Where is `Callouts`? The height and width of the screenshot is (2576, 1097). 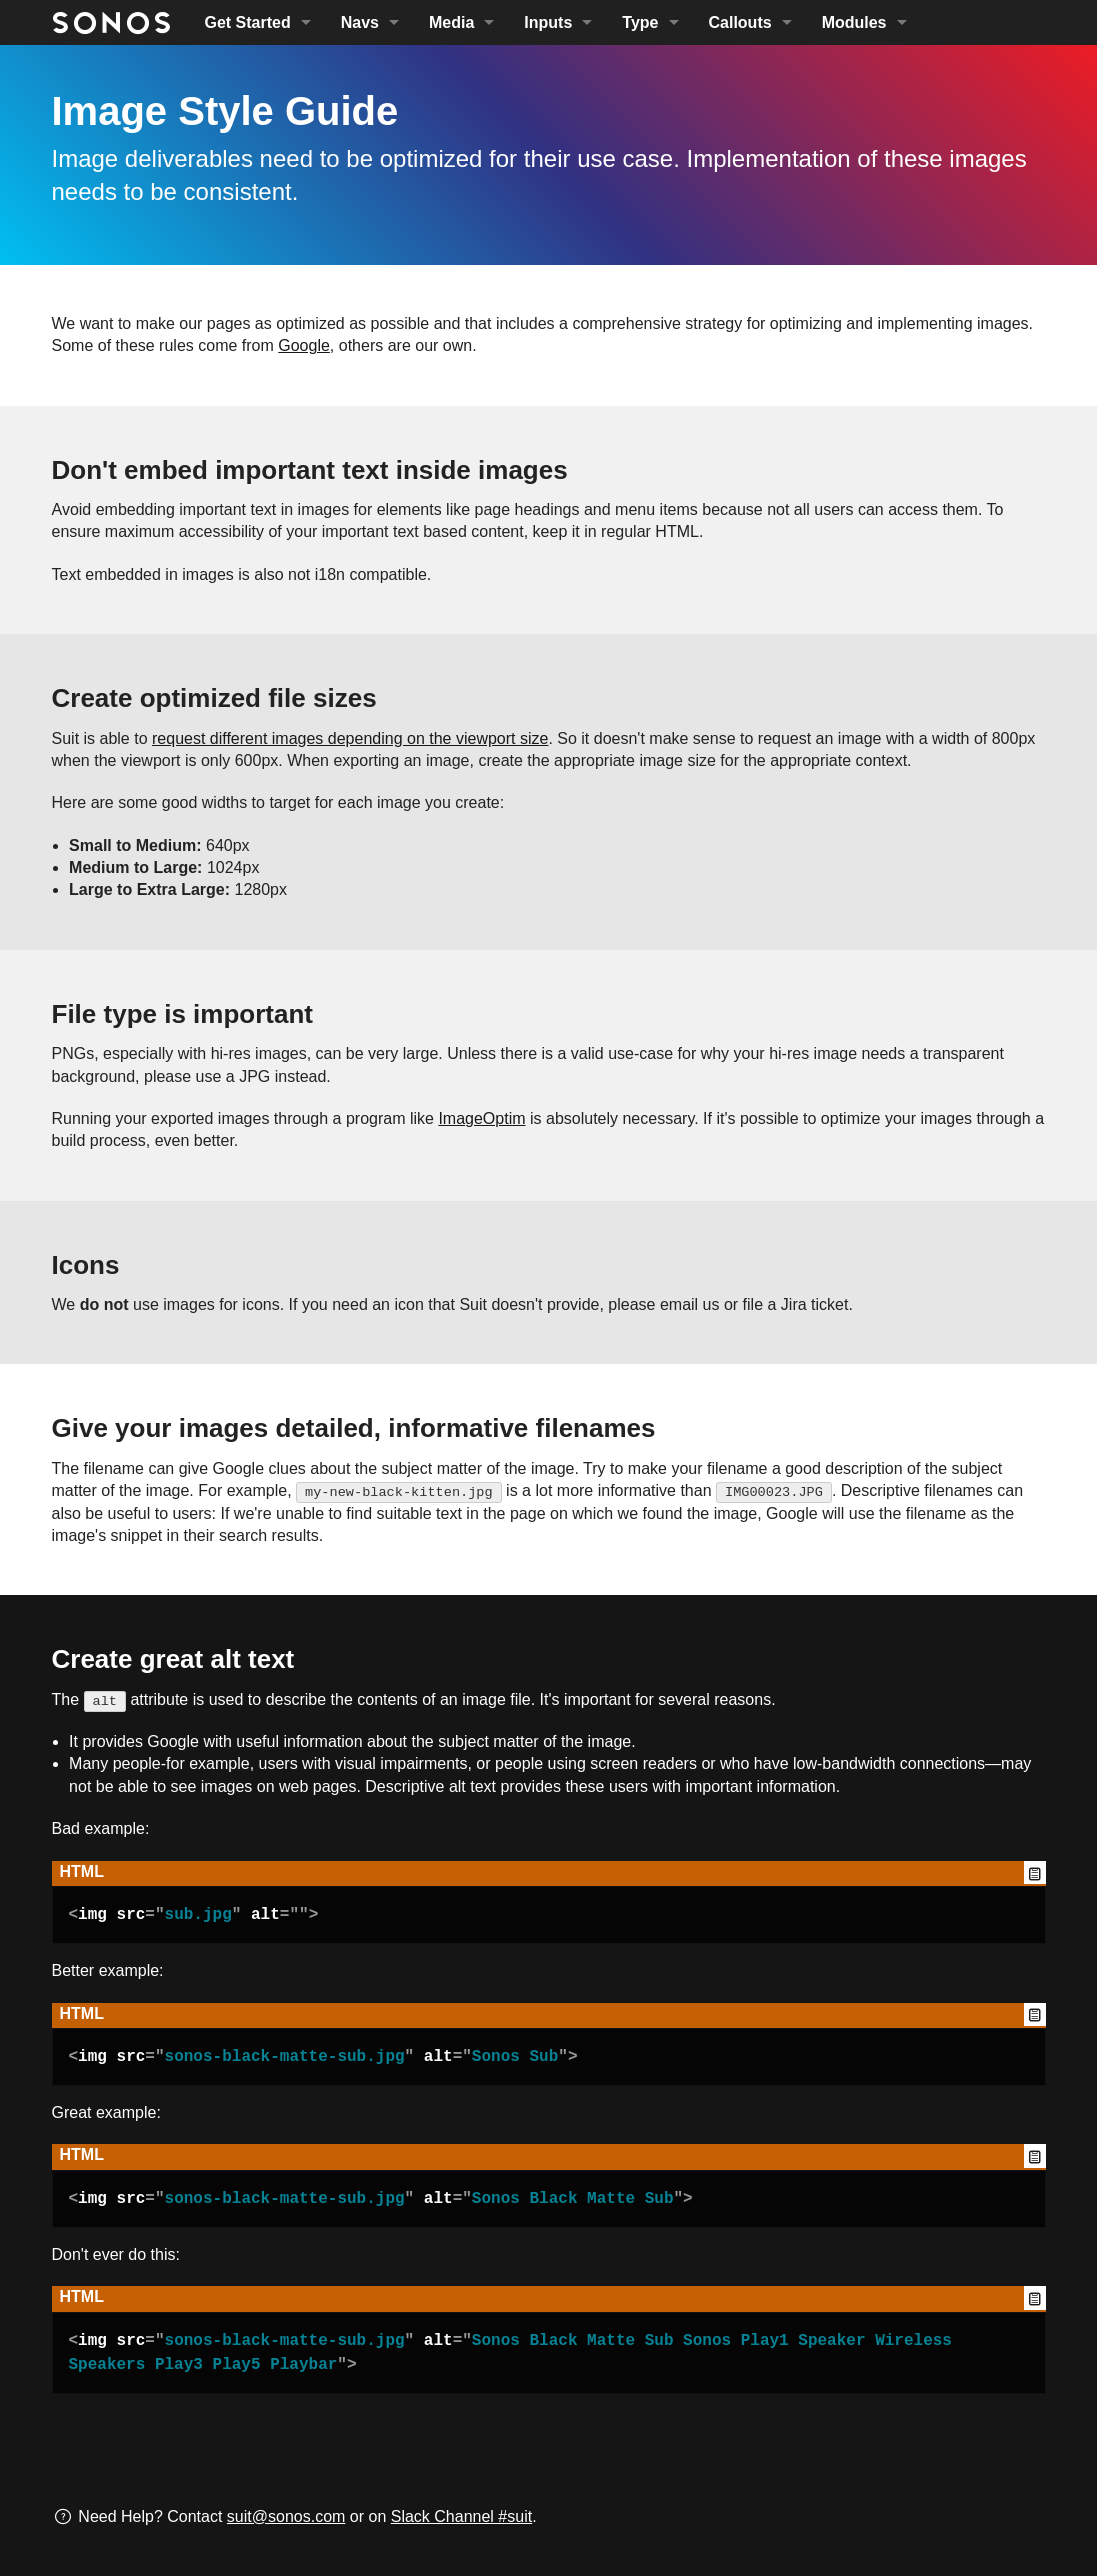
Callouts is located at coordinates (740, 22).